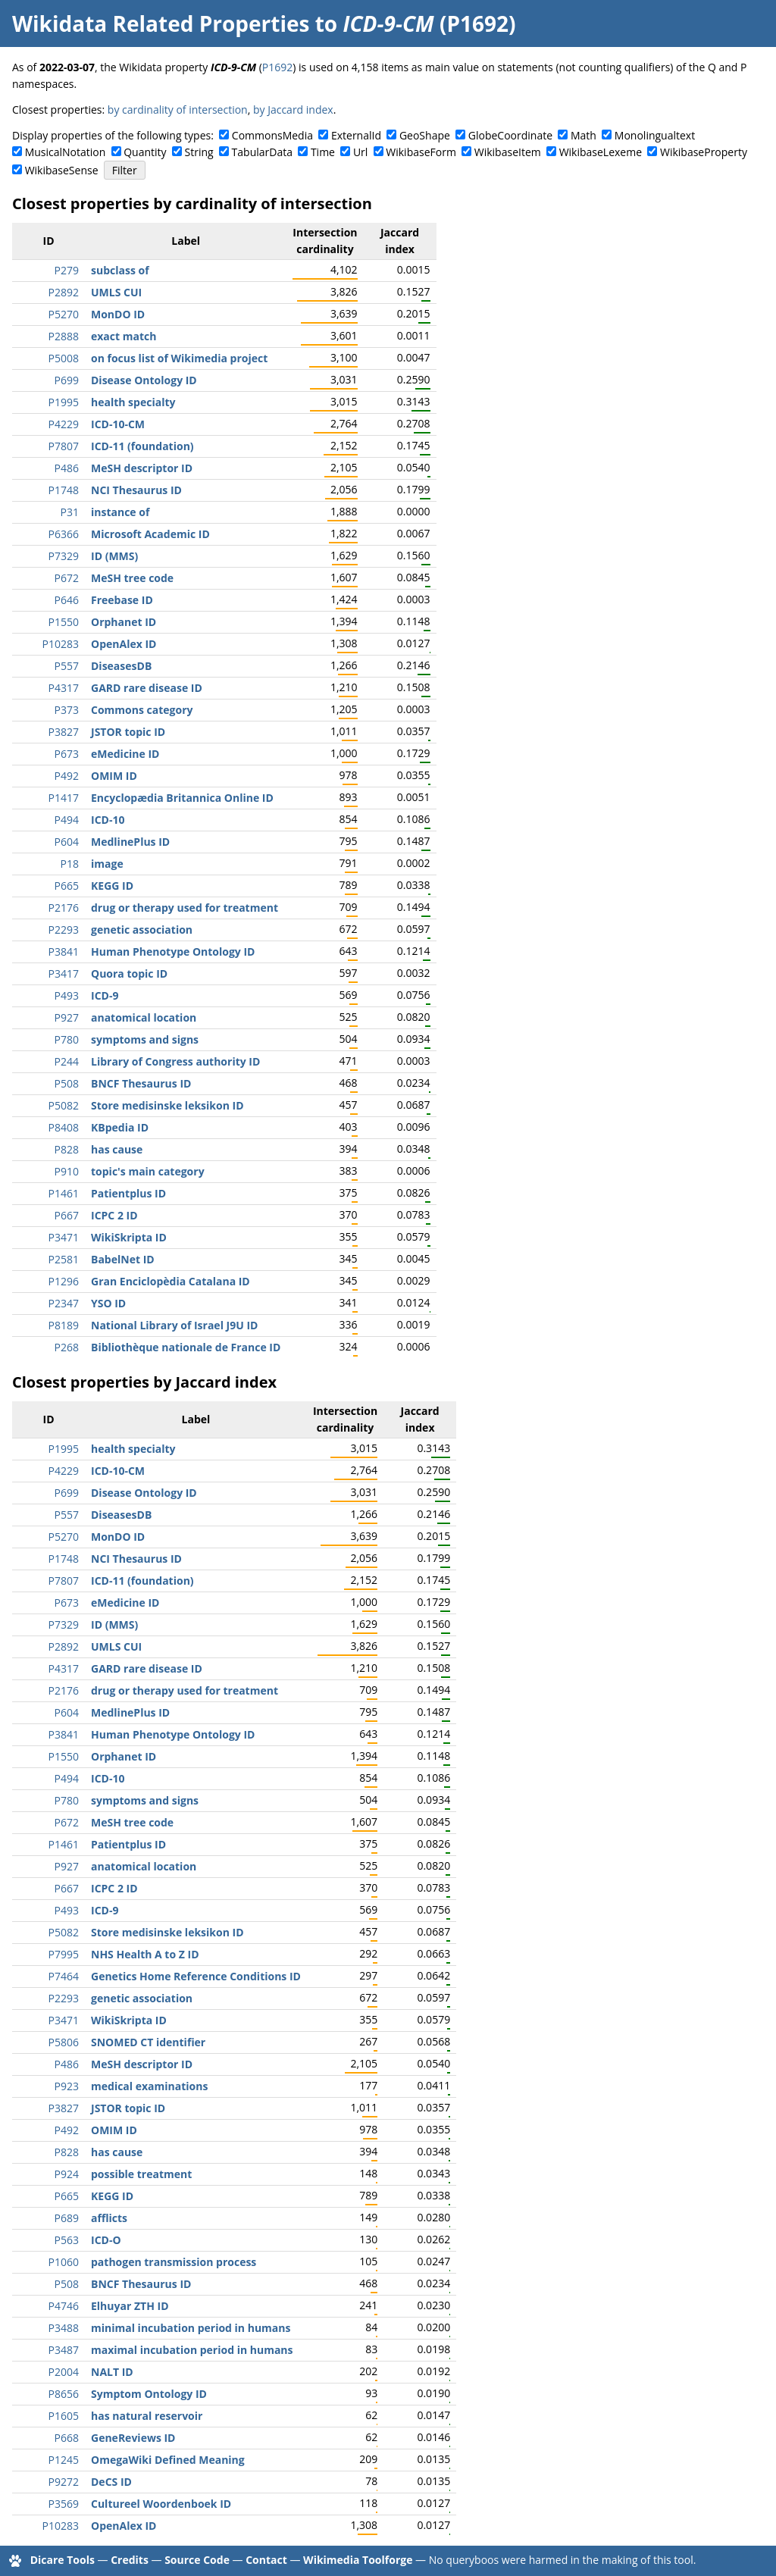  Describe the element at coordinates (655, 135) in the screenshot. I see `Monolingualtext` at that location.